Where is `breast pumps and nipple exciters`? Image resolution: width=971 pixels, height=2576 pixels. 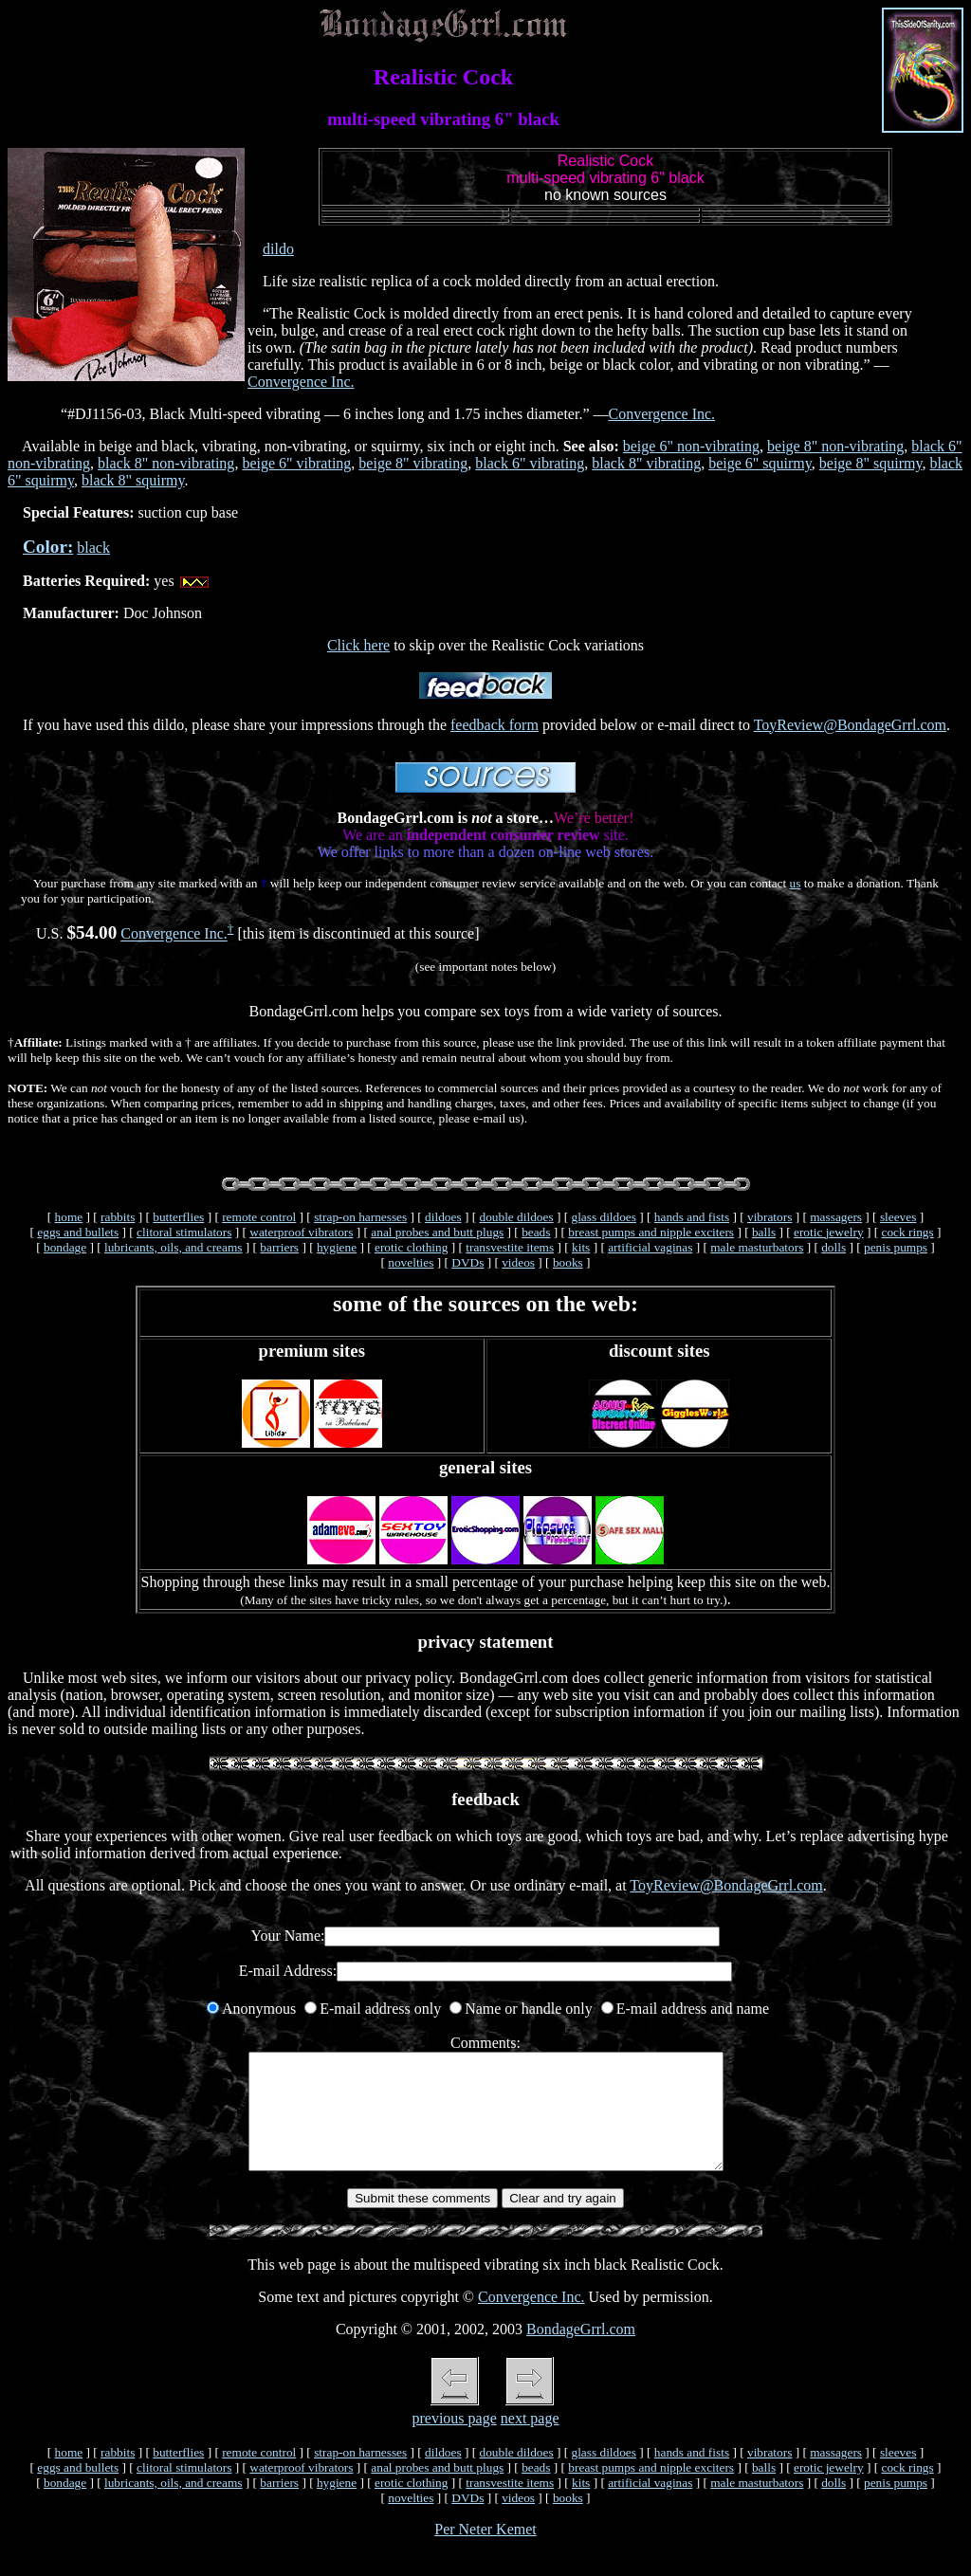 breast pumps and nipple exciters is located at coordinates (651, 1232).